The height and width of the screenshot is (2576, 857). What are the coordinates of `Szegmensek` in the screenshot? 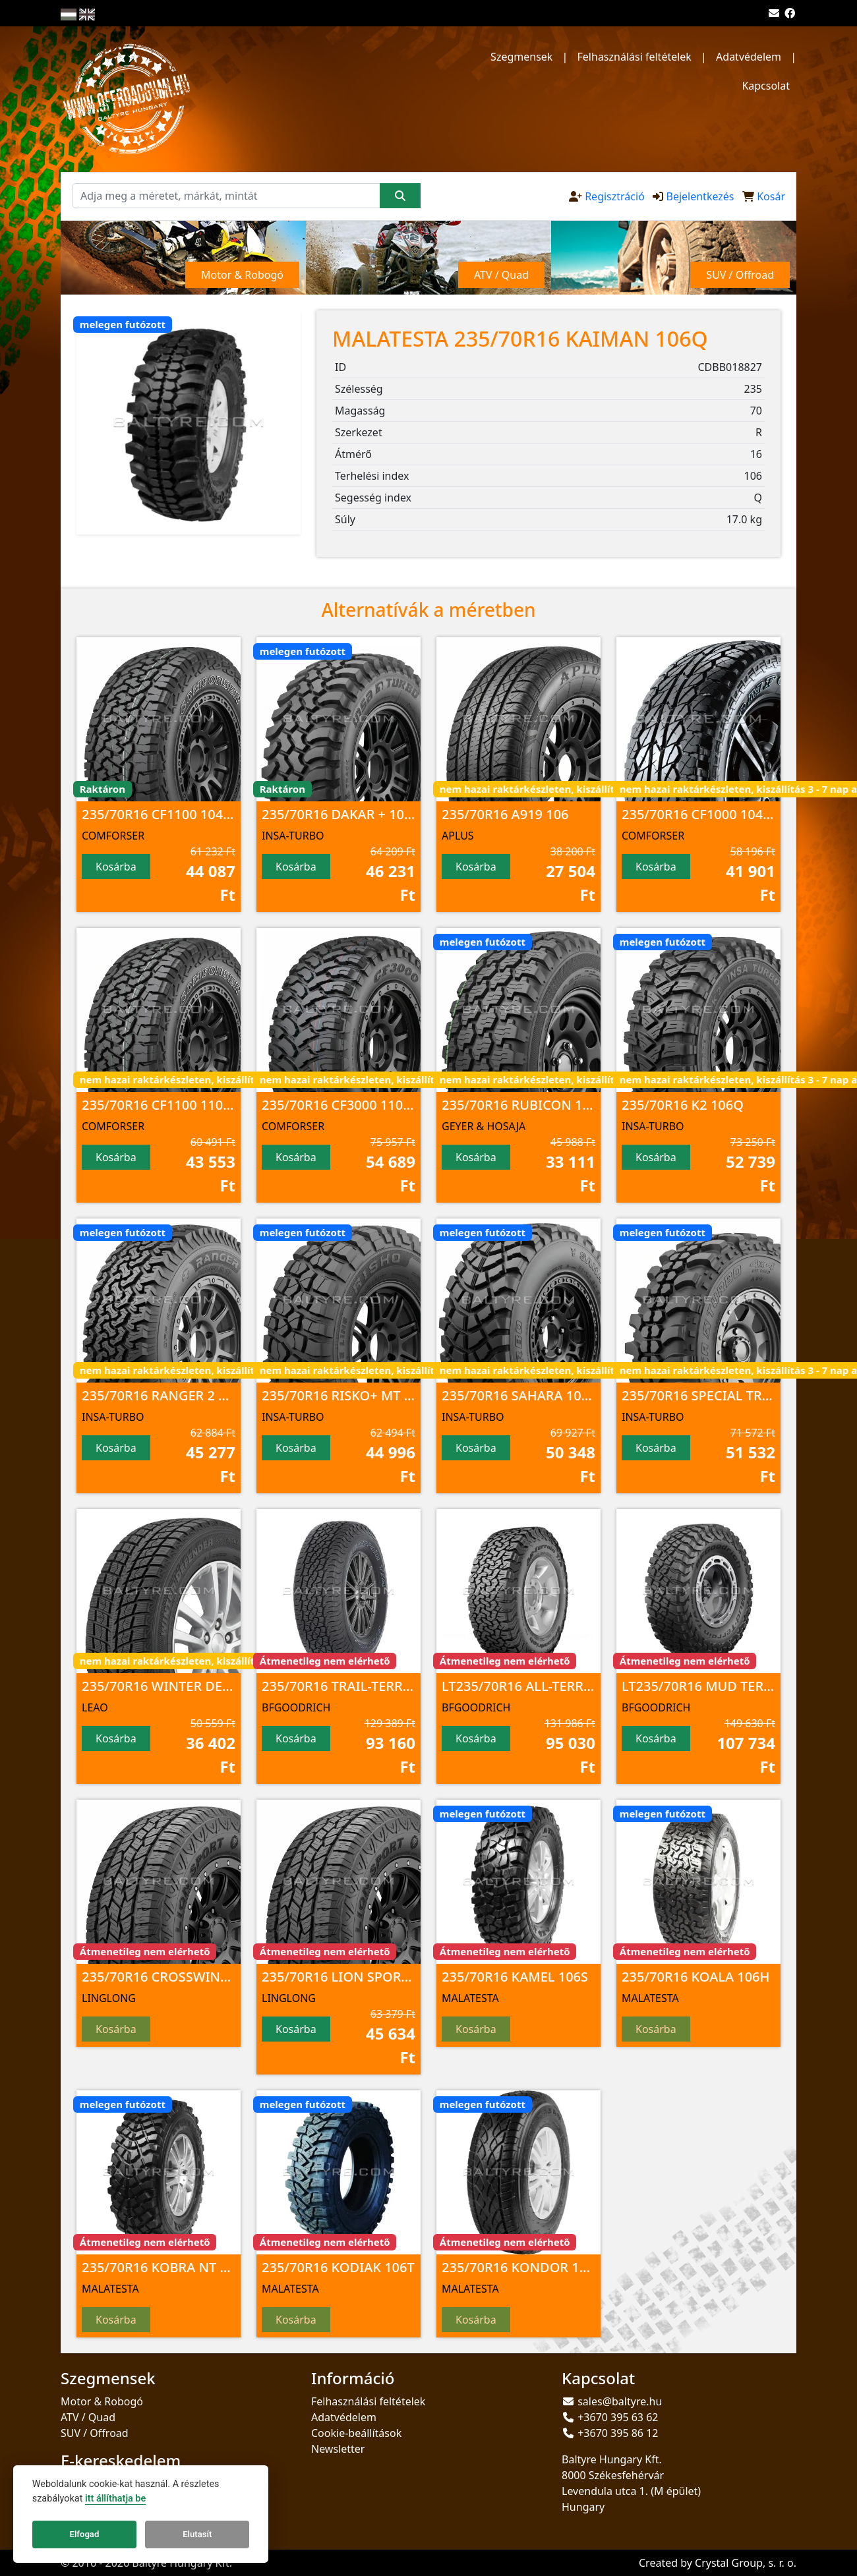 It's located at (521, 56).